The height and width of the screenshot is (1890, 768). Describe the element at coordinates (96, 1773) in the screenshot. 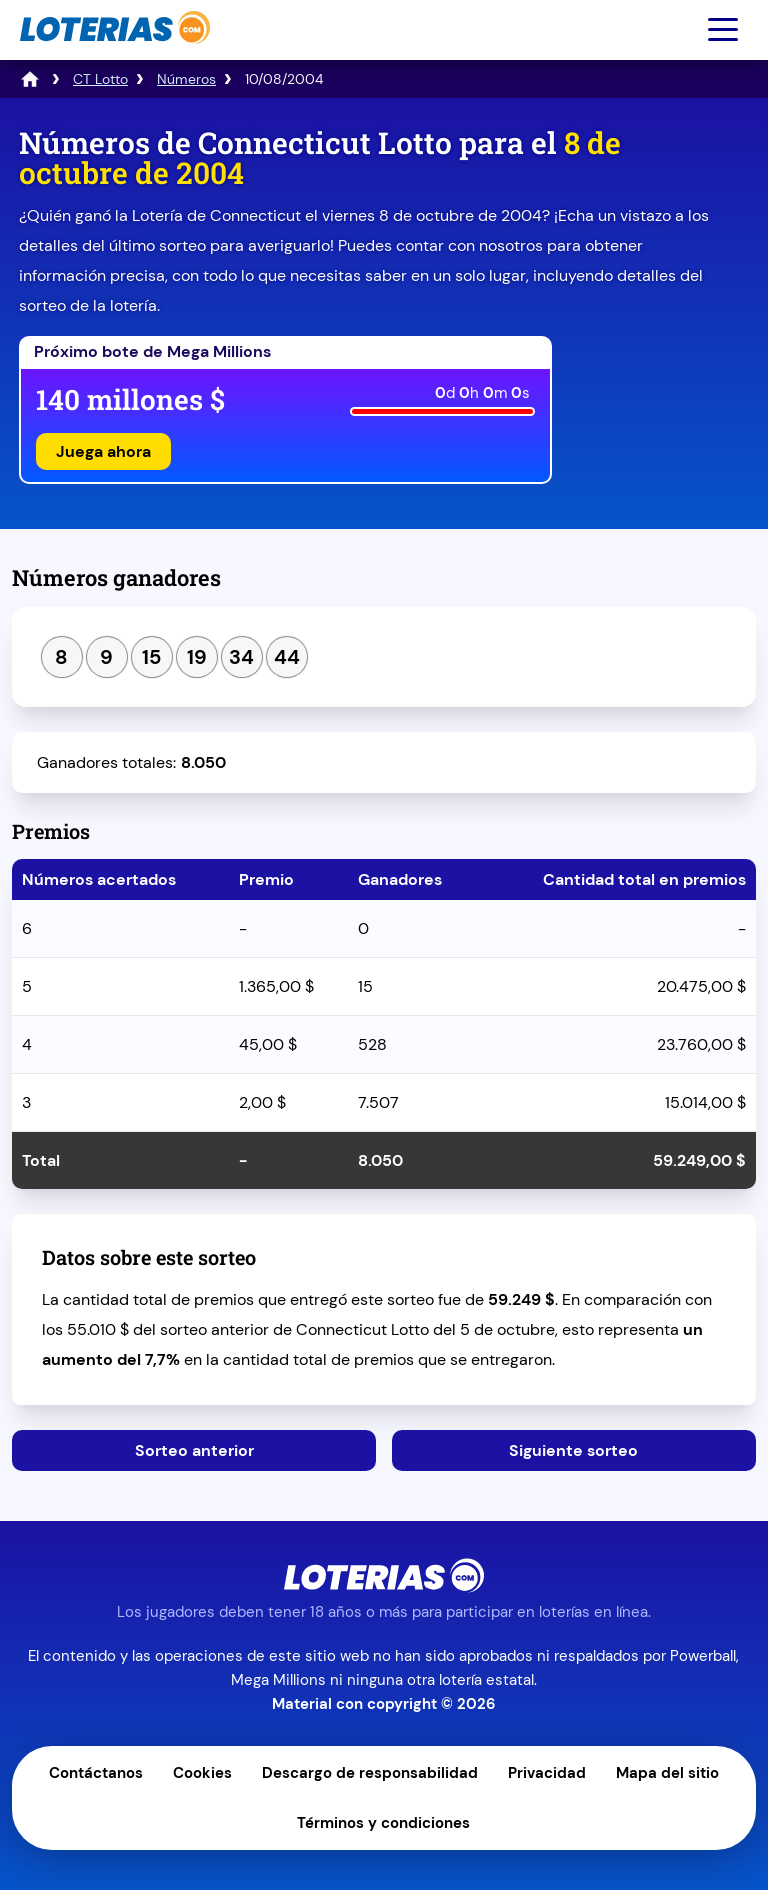

I see `Contáctanos` at that location.